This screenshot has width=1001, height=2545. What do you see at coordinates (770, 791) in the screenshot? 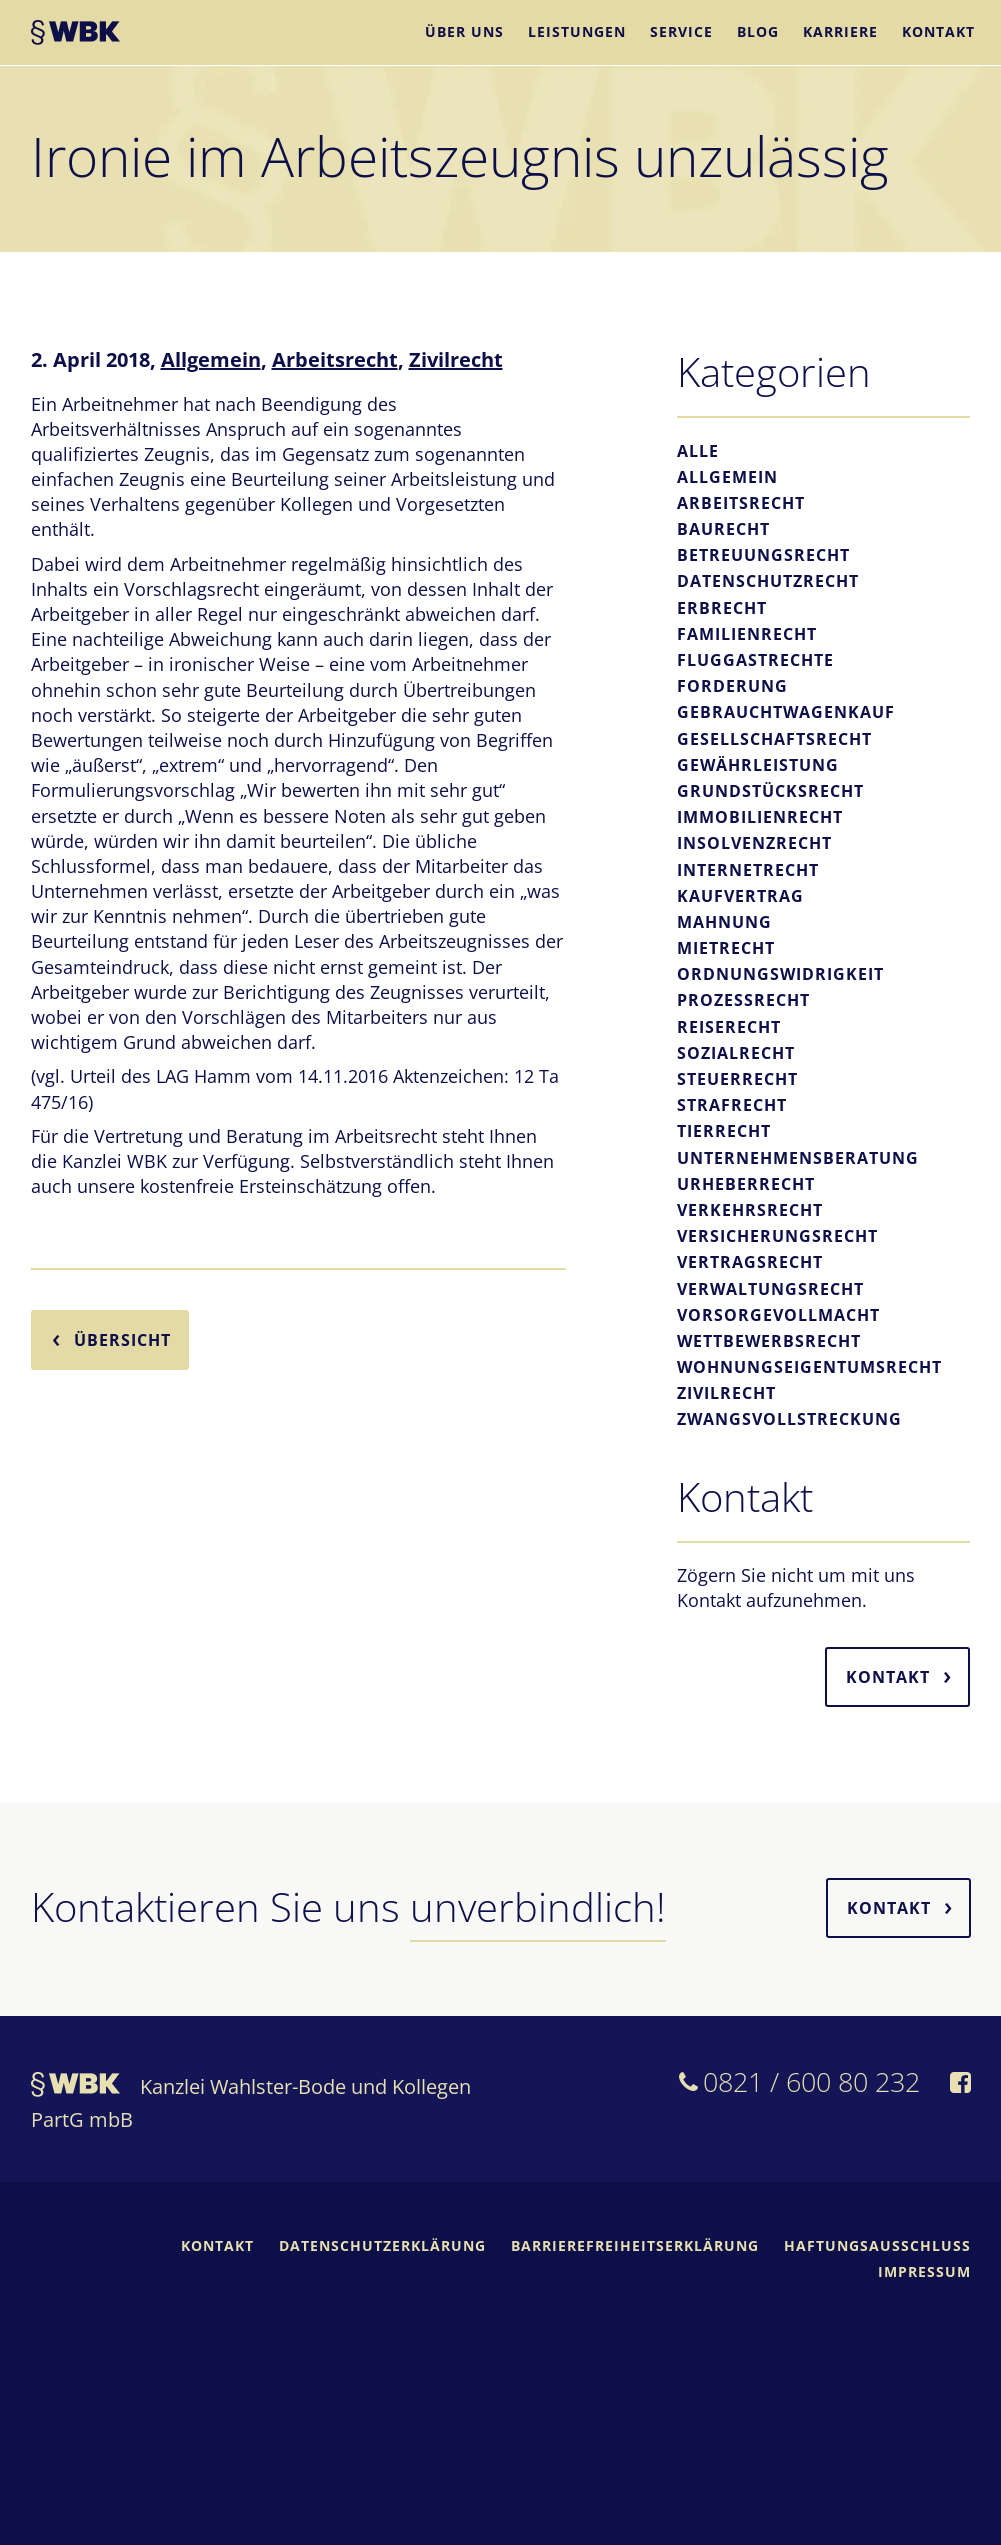
I see `Grundstücksrecht` at bounding box center [770, 791].